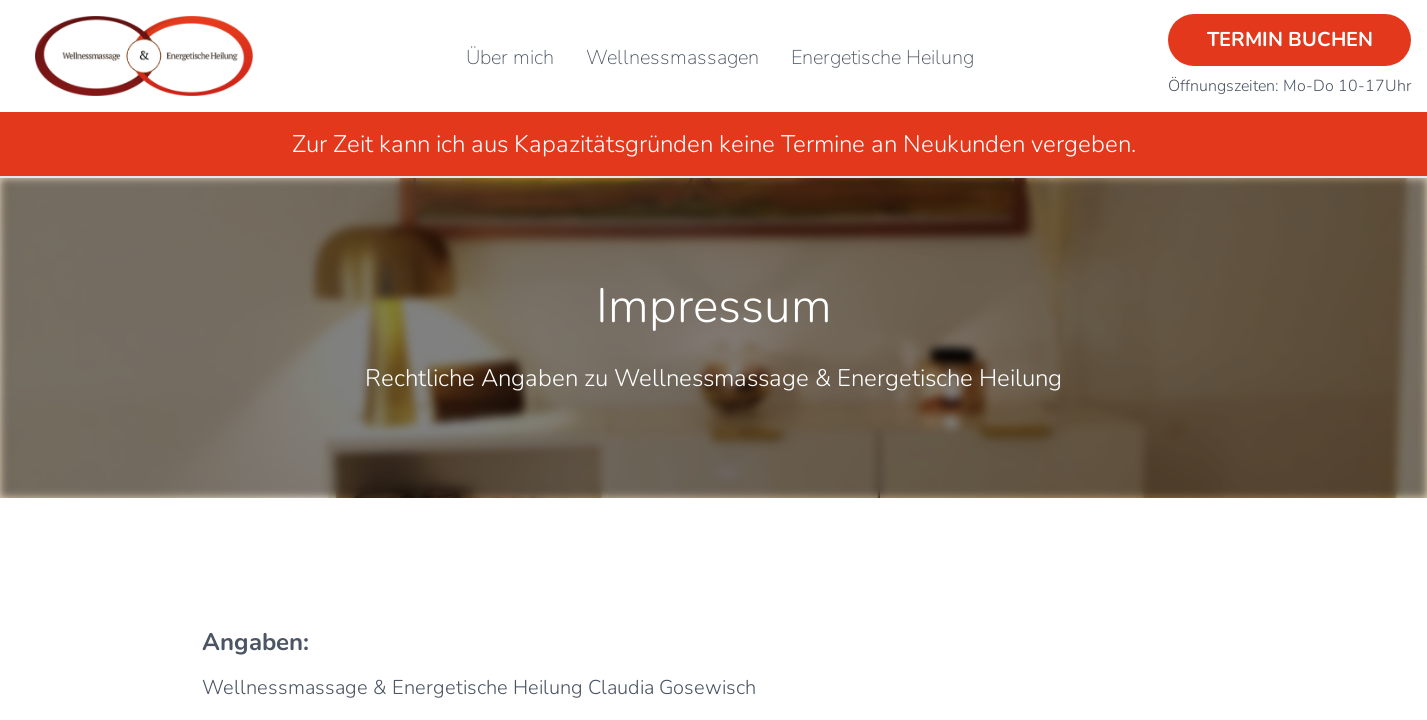  I want to click on Über mich, so click(510, 57).